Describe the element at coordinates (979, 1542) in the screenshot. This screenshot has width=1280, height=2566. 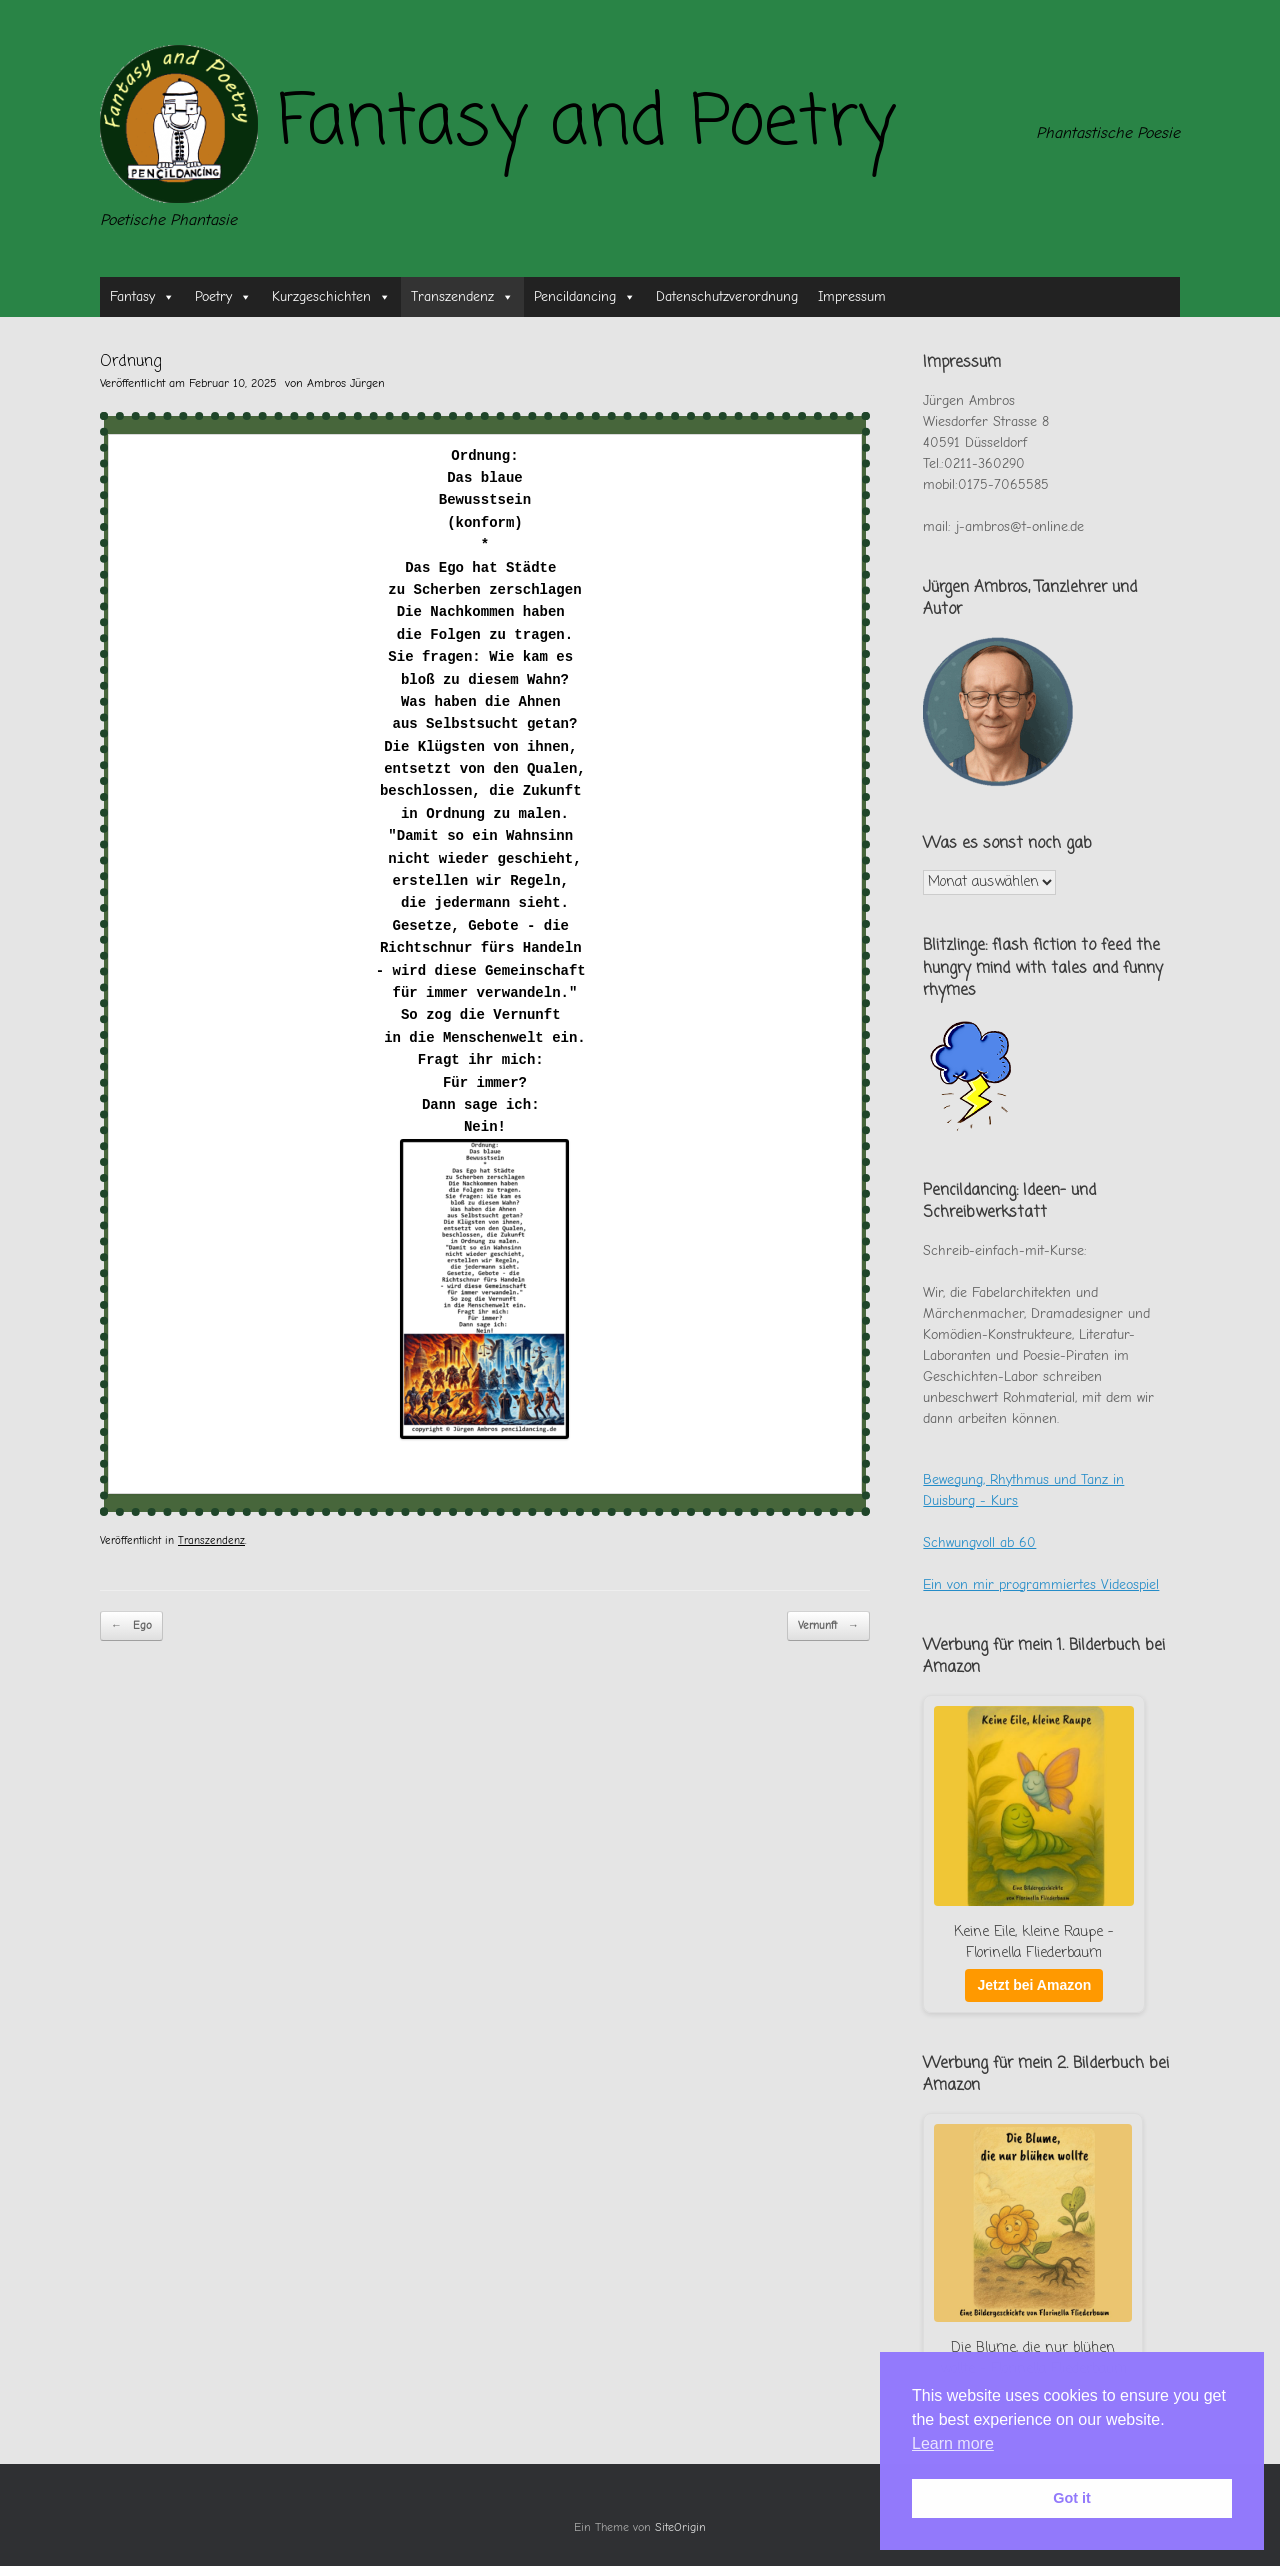
I see `Schwungvoll ab 60` at that location.